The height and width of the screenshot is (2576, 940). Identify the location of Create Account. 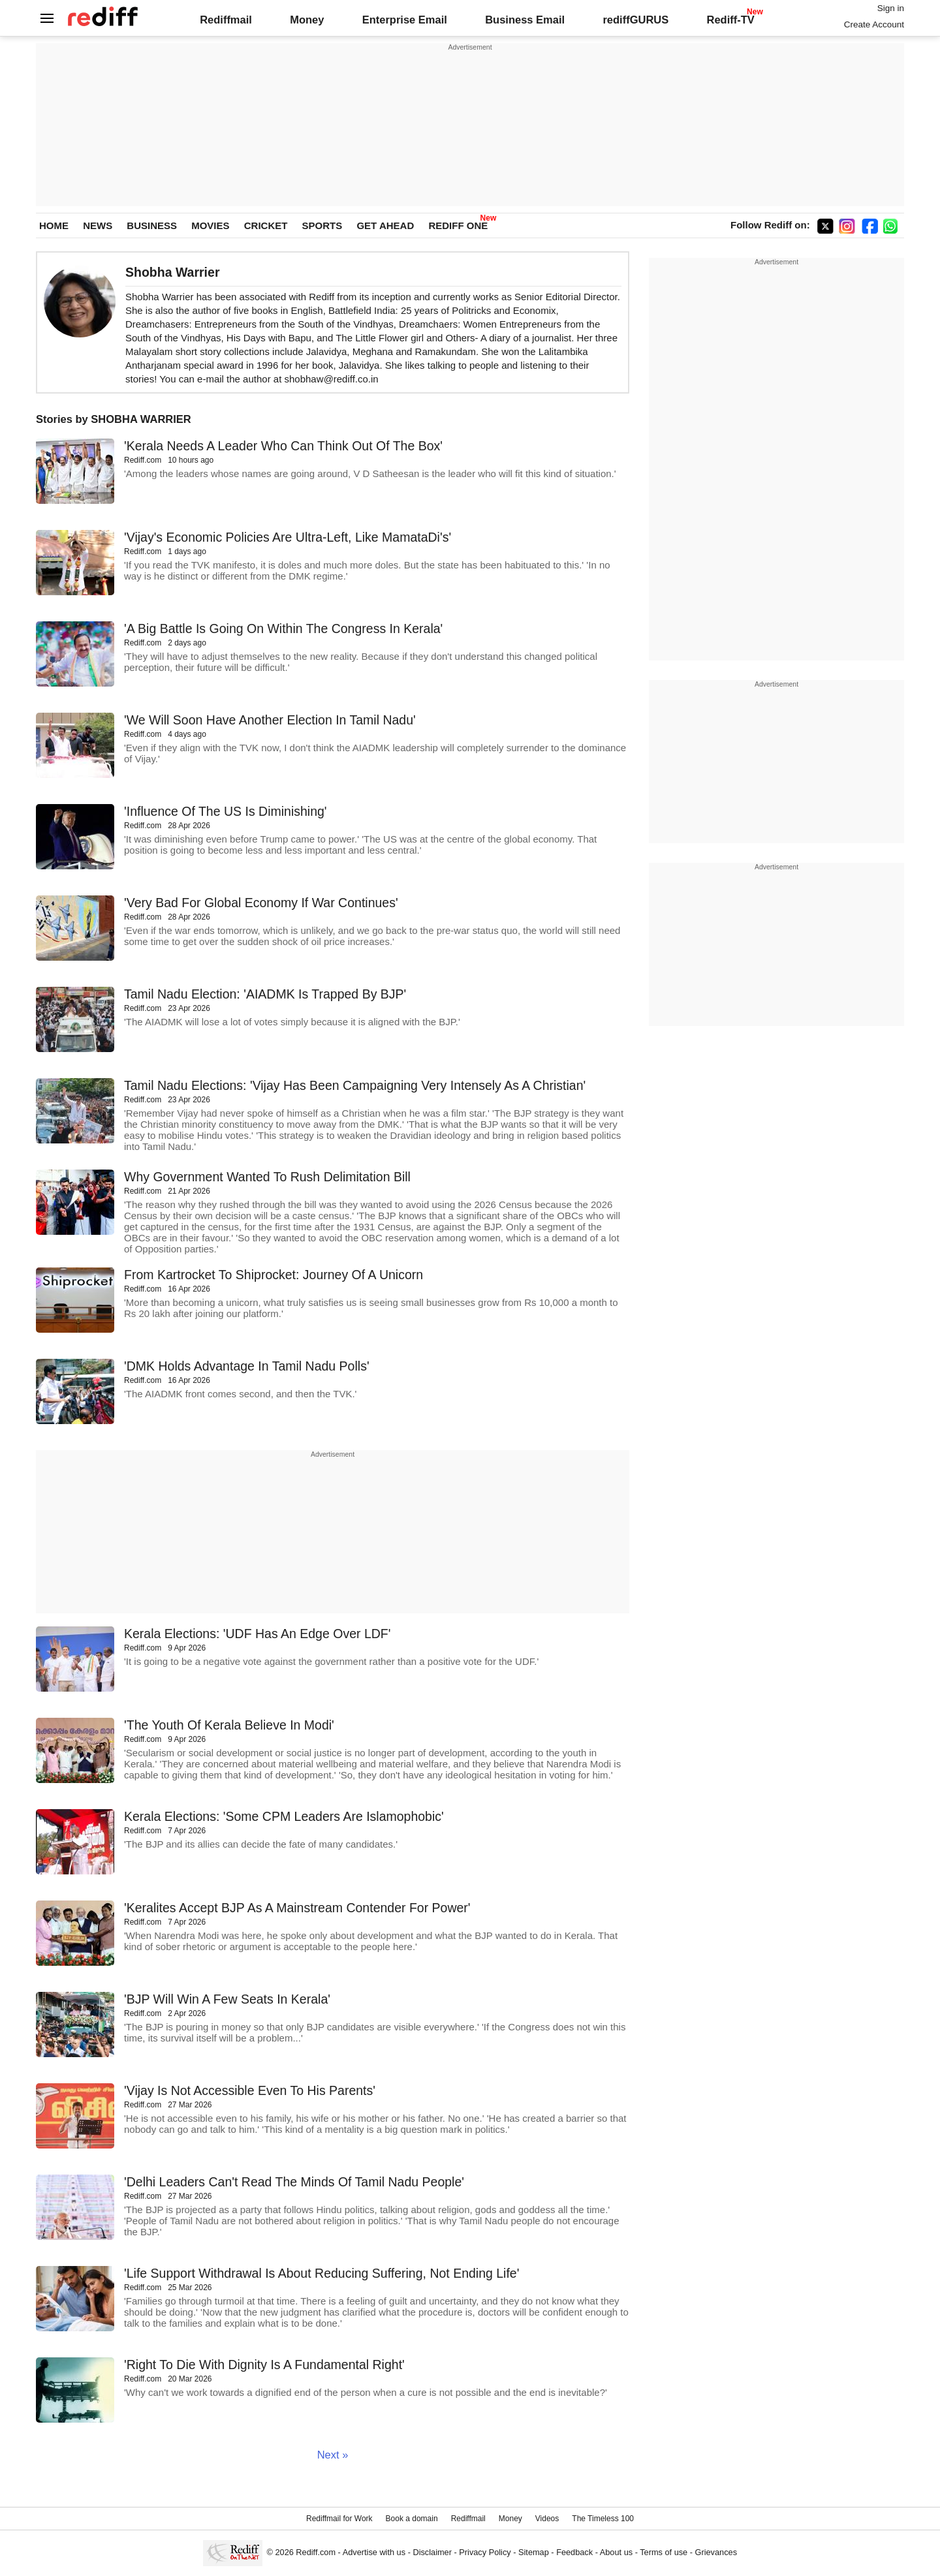
(874, 24).